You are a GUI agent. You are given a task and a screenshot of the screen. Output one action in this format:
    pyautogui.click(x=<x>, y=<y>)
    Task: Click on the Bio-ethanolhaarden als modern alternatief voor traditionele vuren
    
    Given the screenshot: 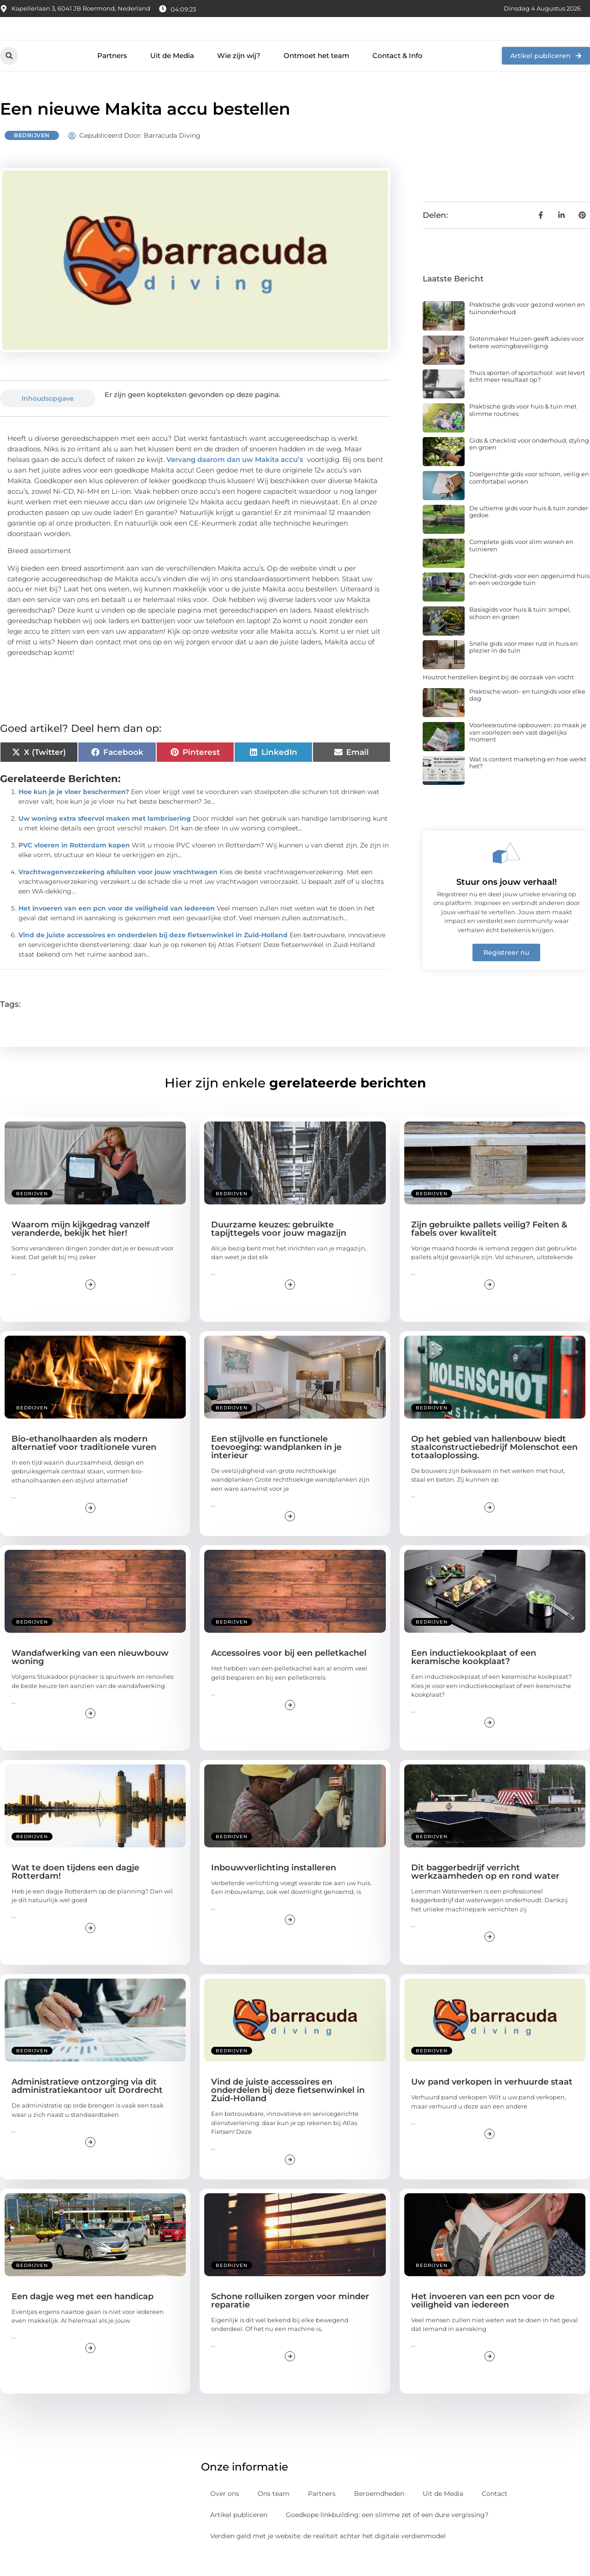 What is the action you would take?
    pyautogui.click(x=84, y=1463)
    